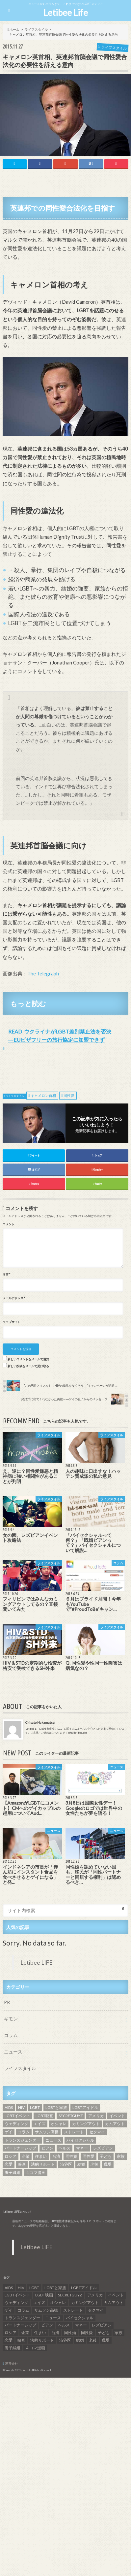  What do you see at coordinates (14, 1298) in the screenshot?
I see `メールアドレス` at bounding box center [14, 1298].